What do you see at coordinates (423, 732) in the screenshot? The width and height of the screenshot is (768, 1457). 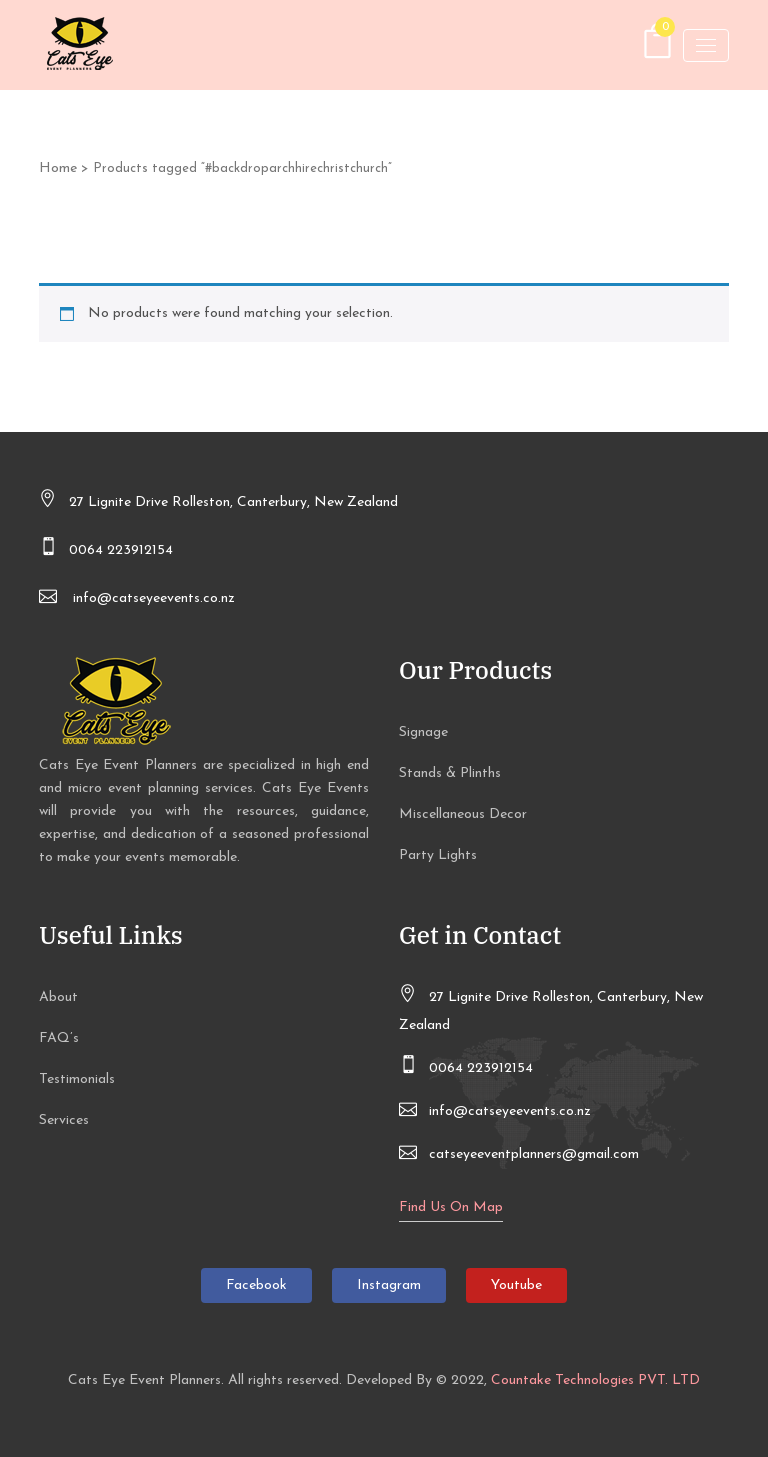 I see `Signage` at bounding box center [423, 732].